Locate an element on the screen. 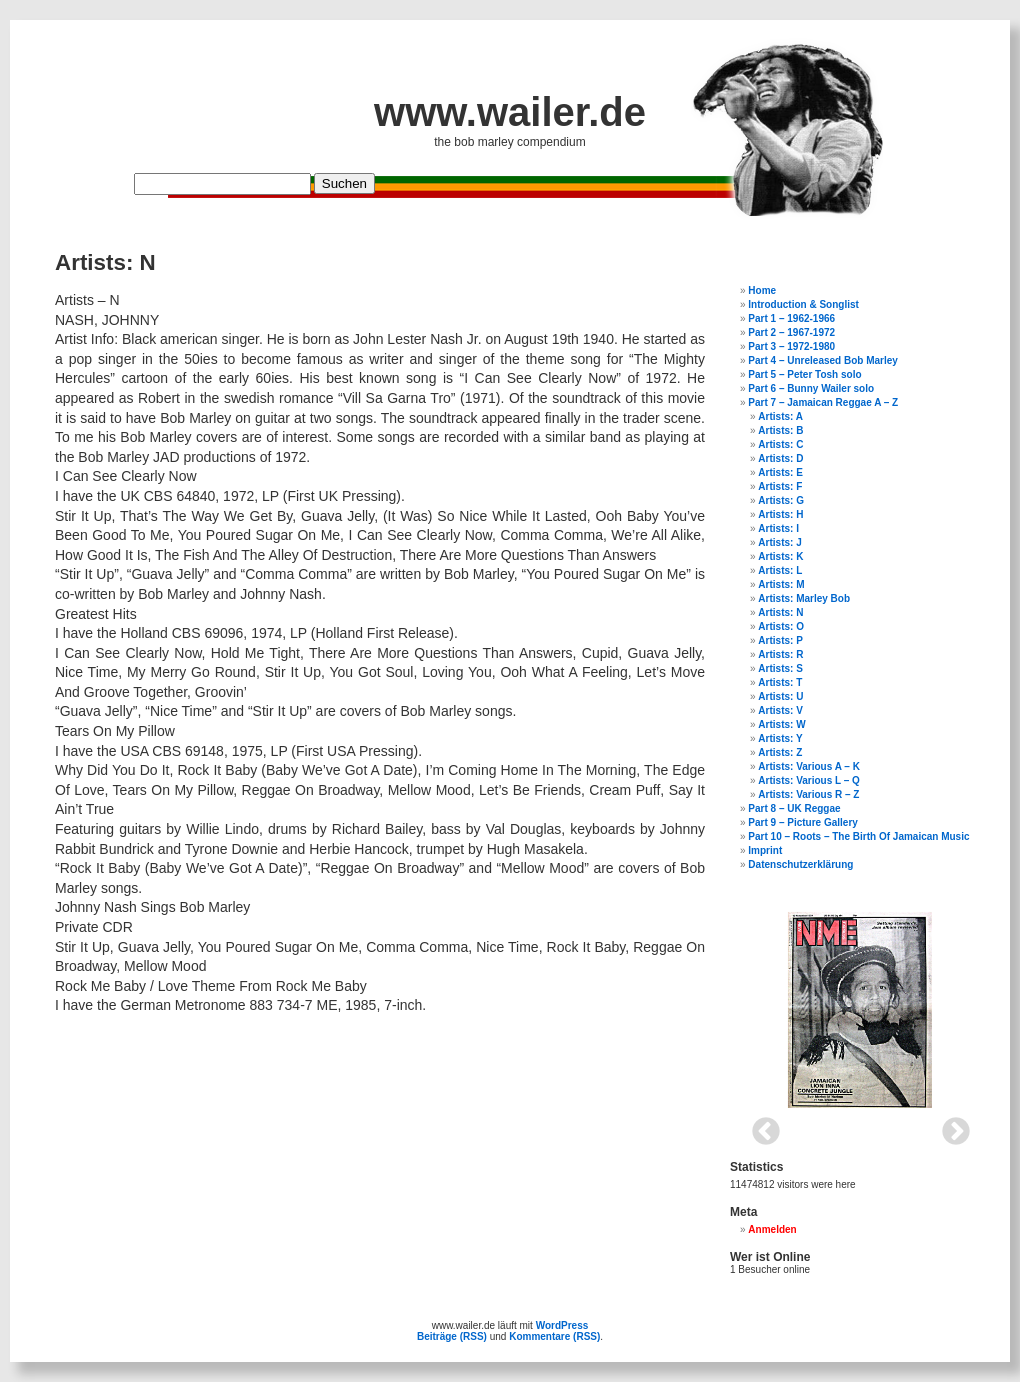  Artists: A is located at coordinates (780, 416).